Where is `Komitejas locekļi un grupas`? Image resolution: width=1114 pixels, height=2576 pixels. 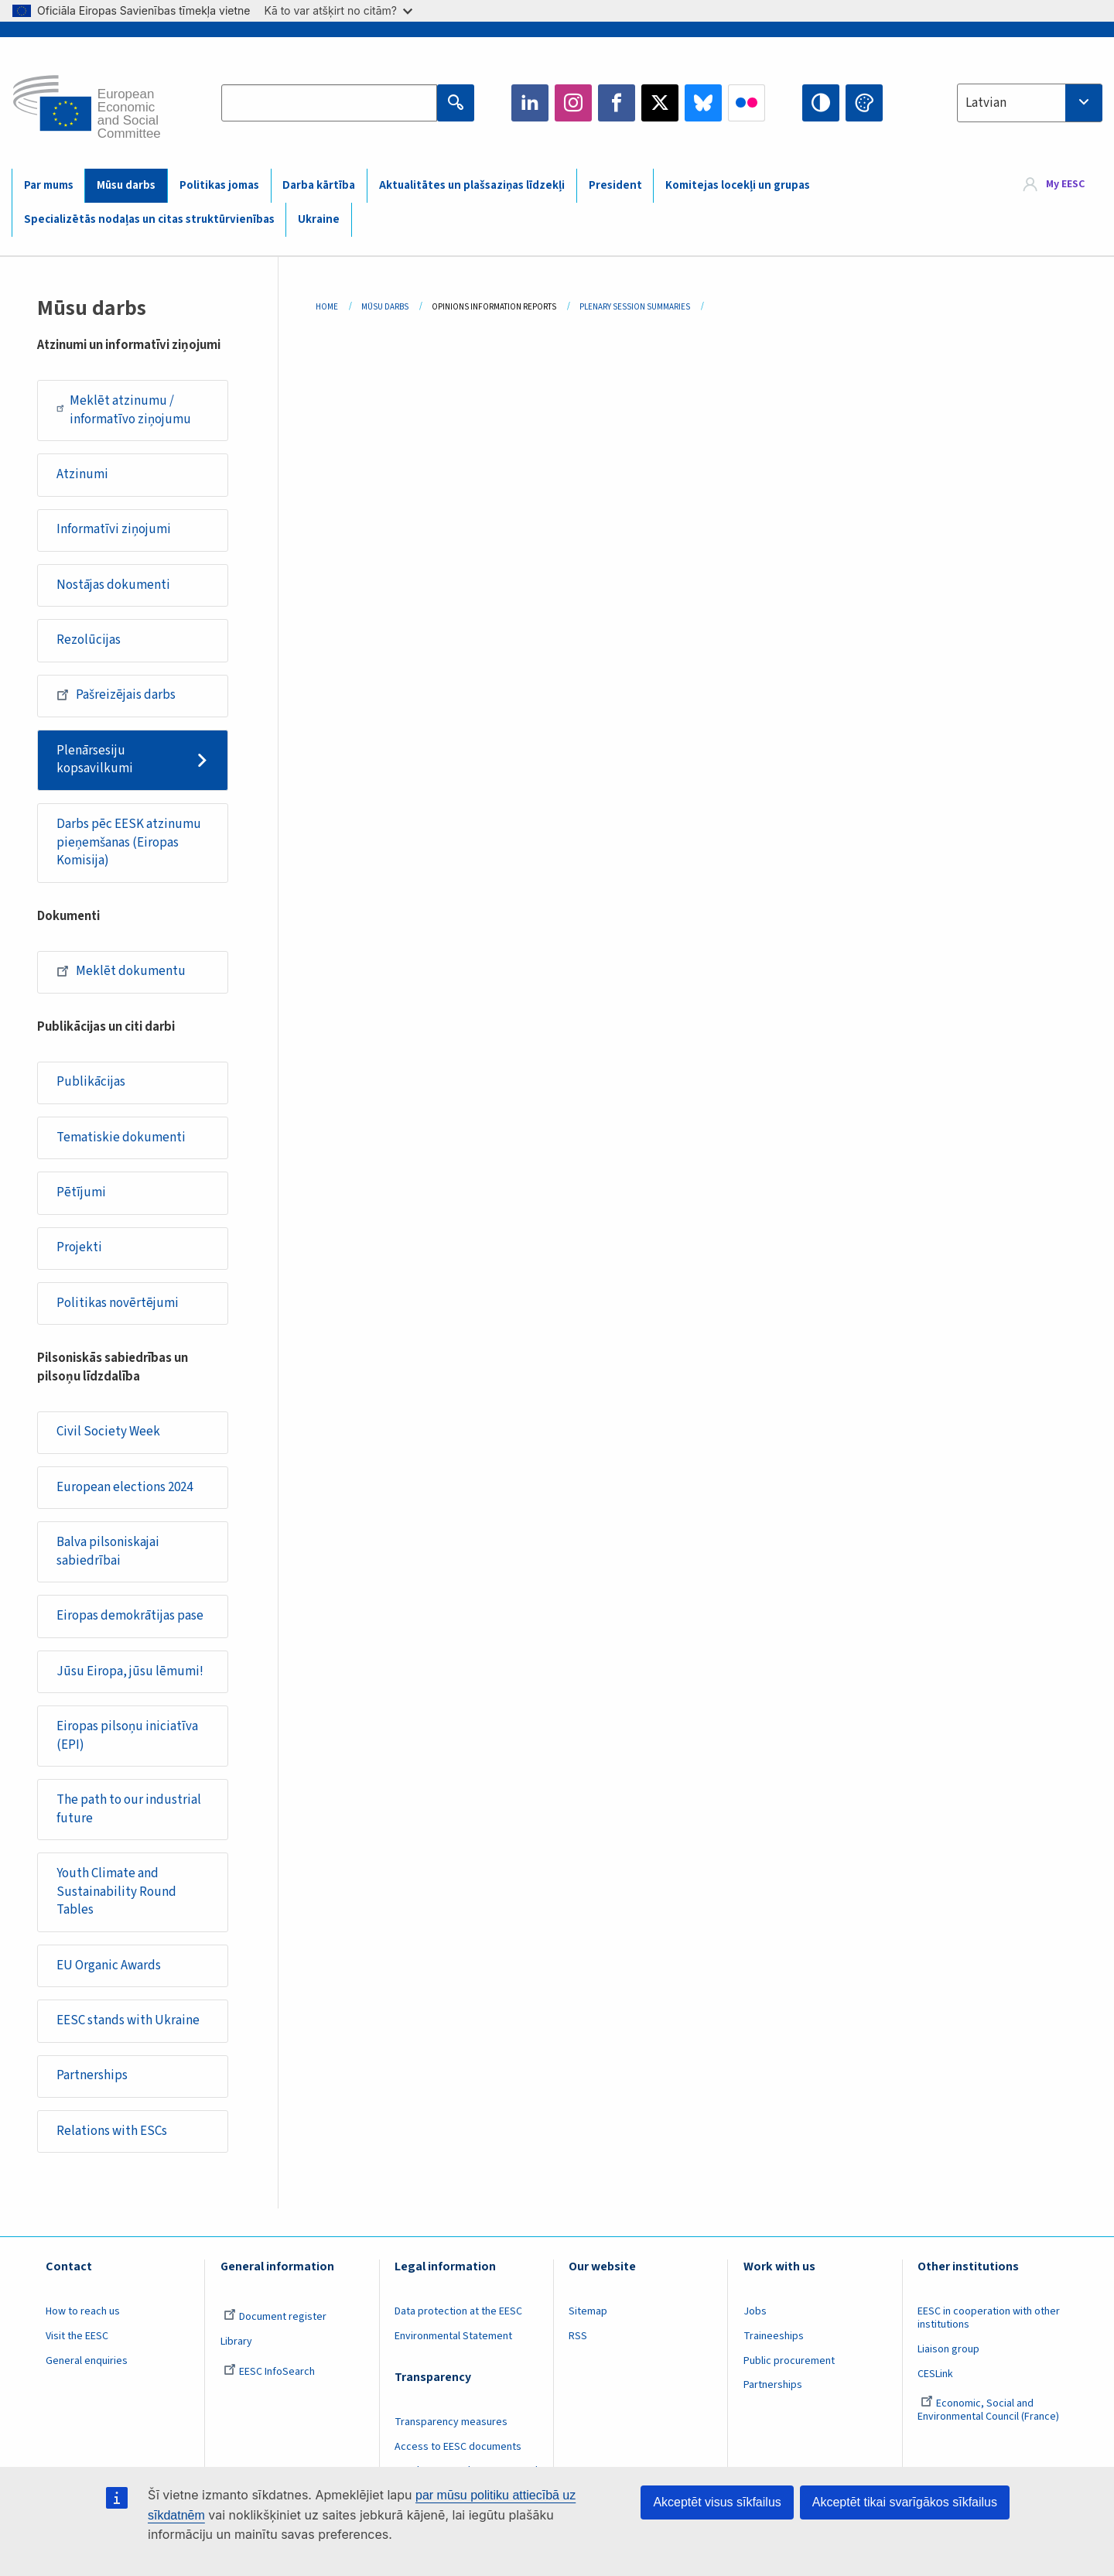 Komitejas locekļi un grupas is located at coordinates (737, 185).